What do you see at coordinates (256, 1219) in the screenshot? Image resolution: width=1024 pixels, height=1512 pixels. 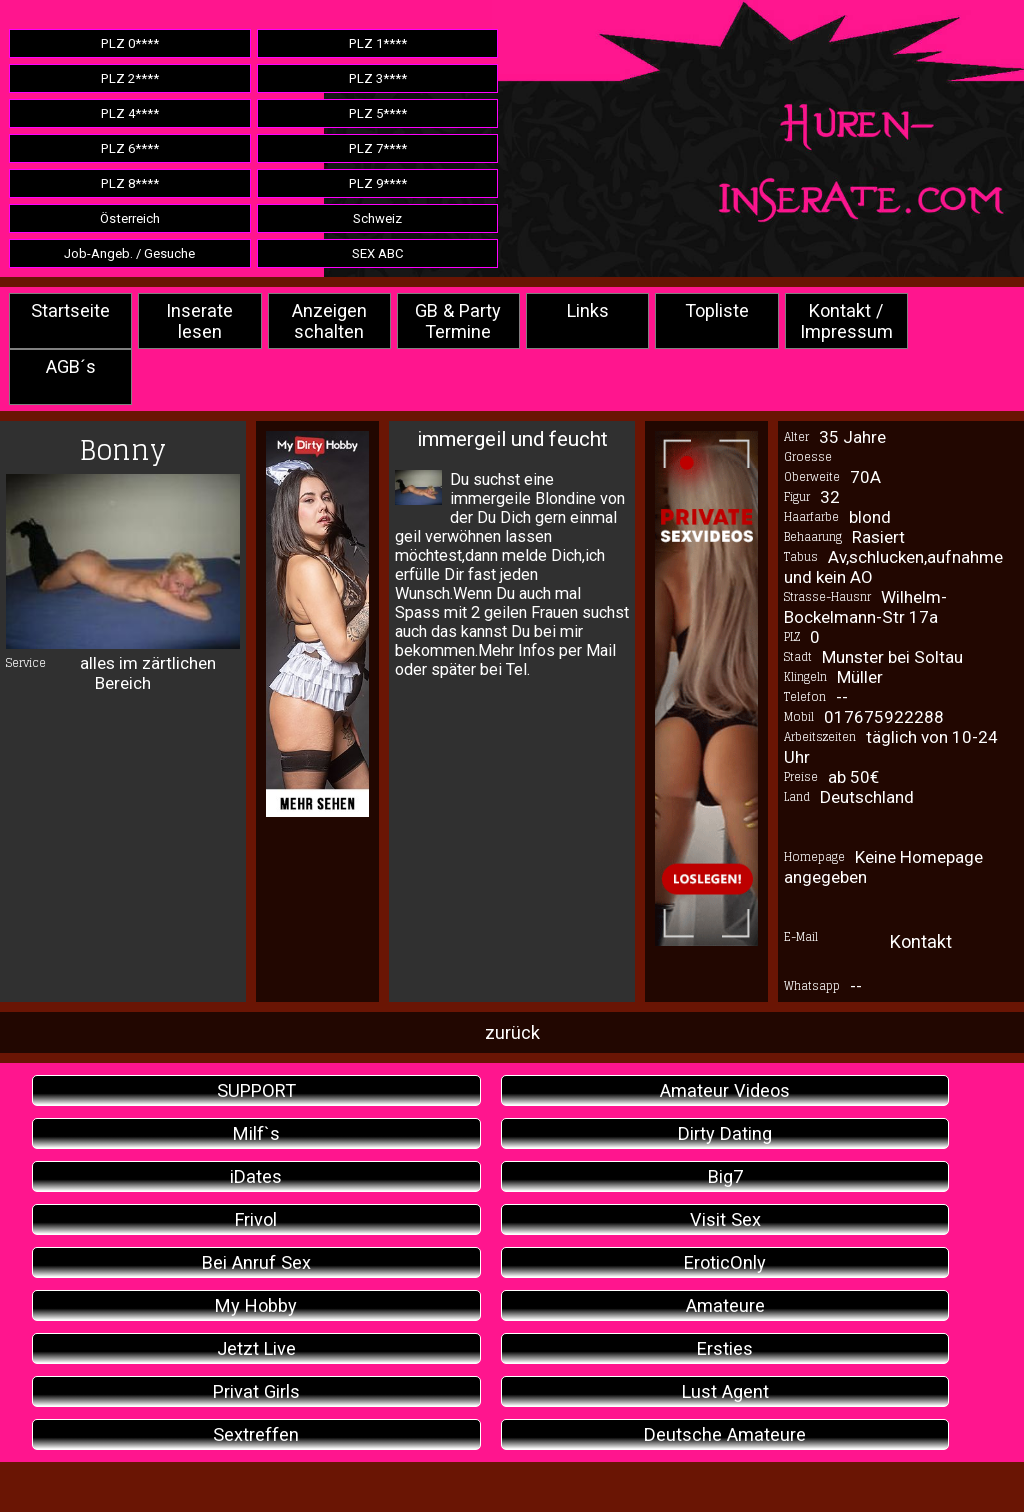 I see `Frivol` at bounding box center [256, 1219].